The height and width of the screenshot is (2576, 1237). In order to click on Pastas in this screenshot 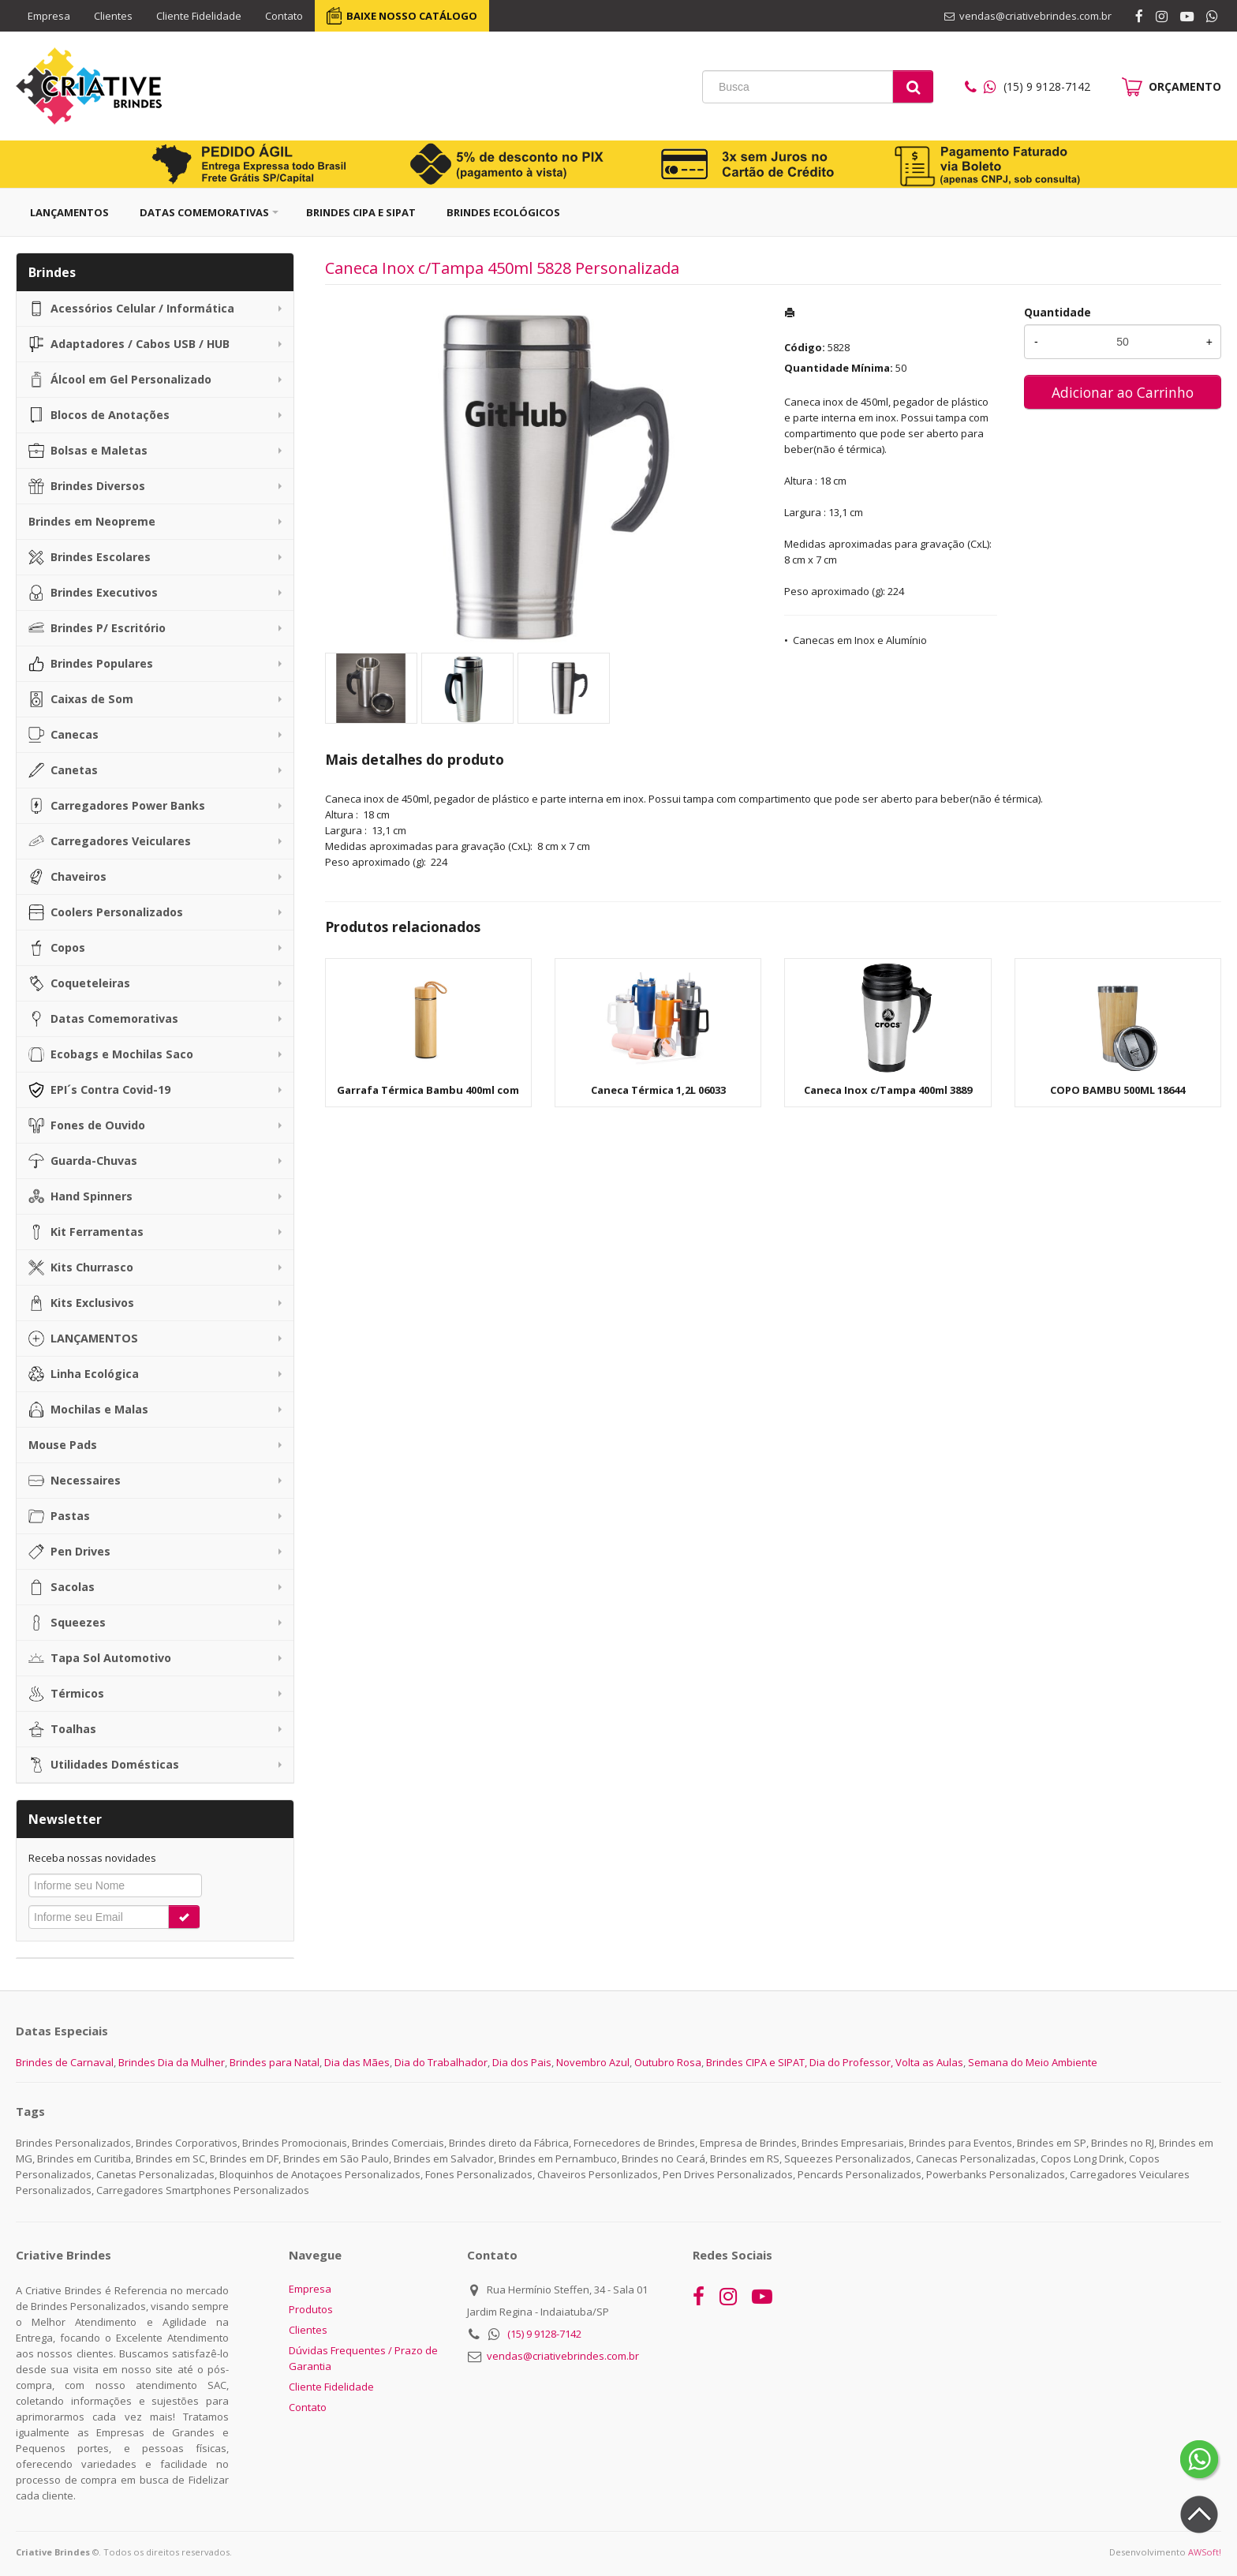, I will do `click(59, 1516)`.